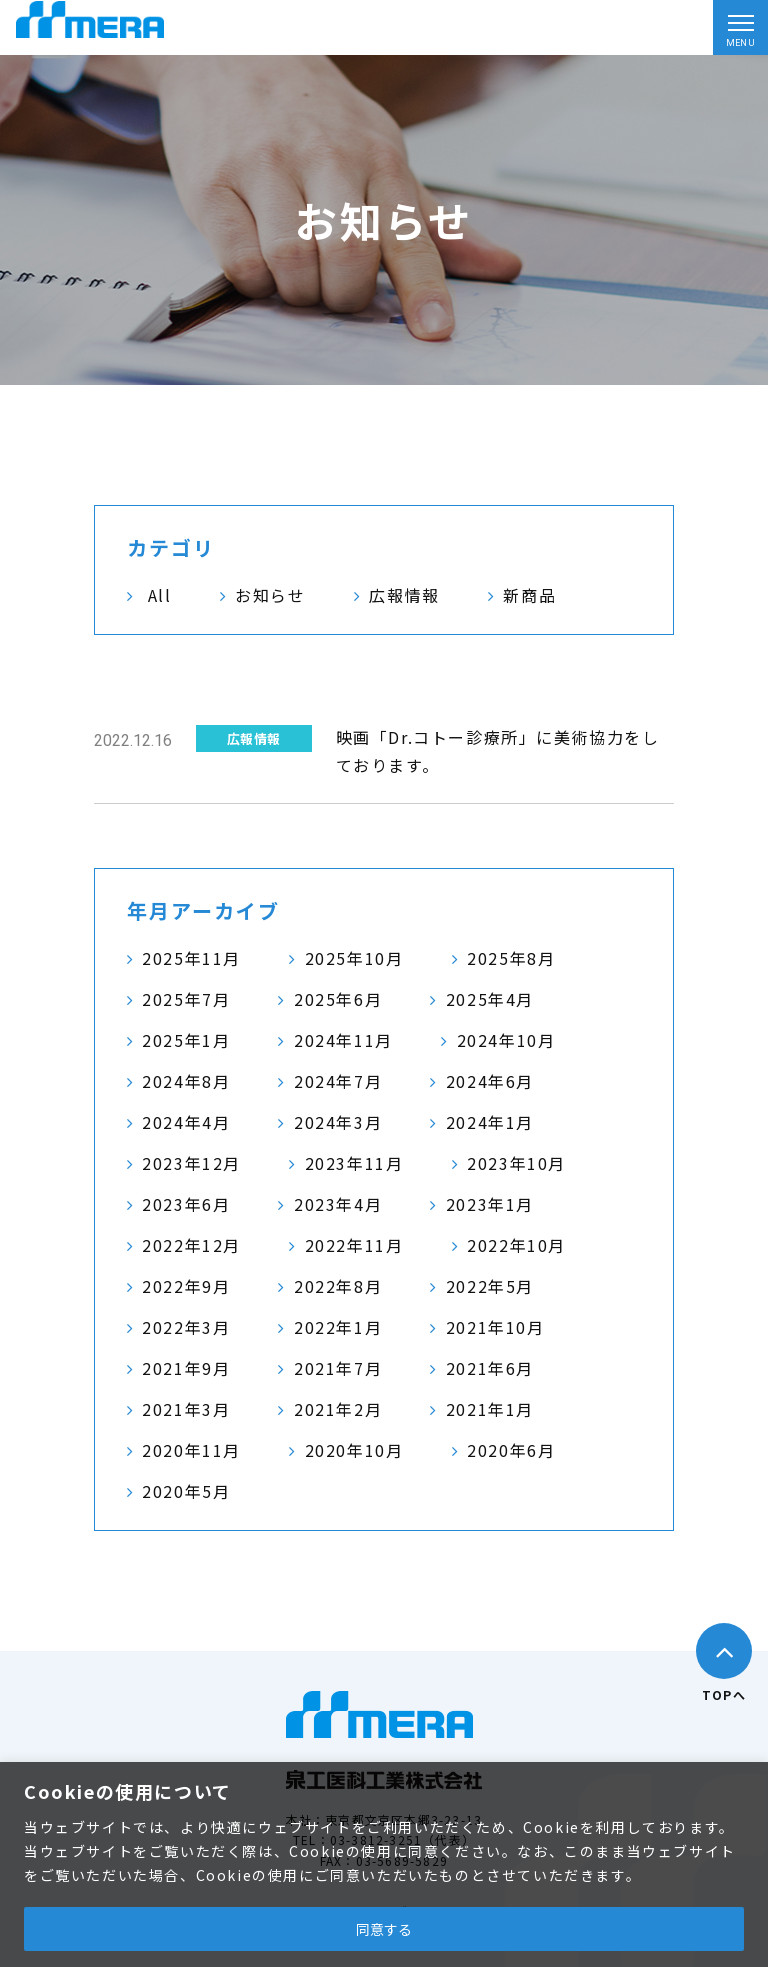  Describe the element at coordinates (191, 1163) in the screenshot. I see `2023年12月` at that location.